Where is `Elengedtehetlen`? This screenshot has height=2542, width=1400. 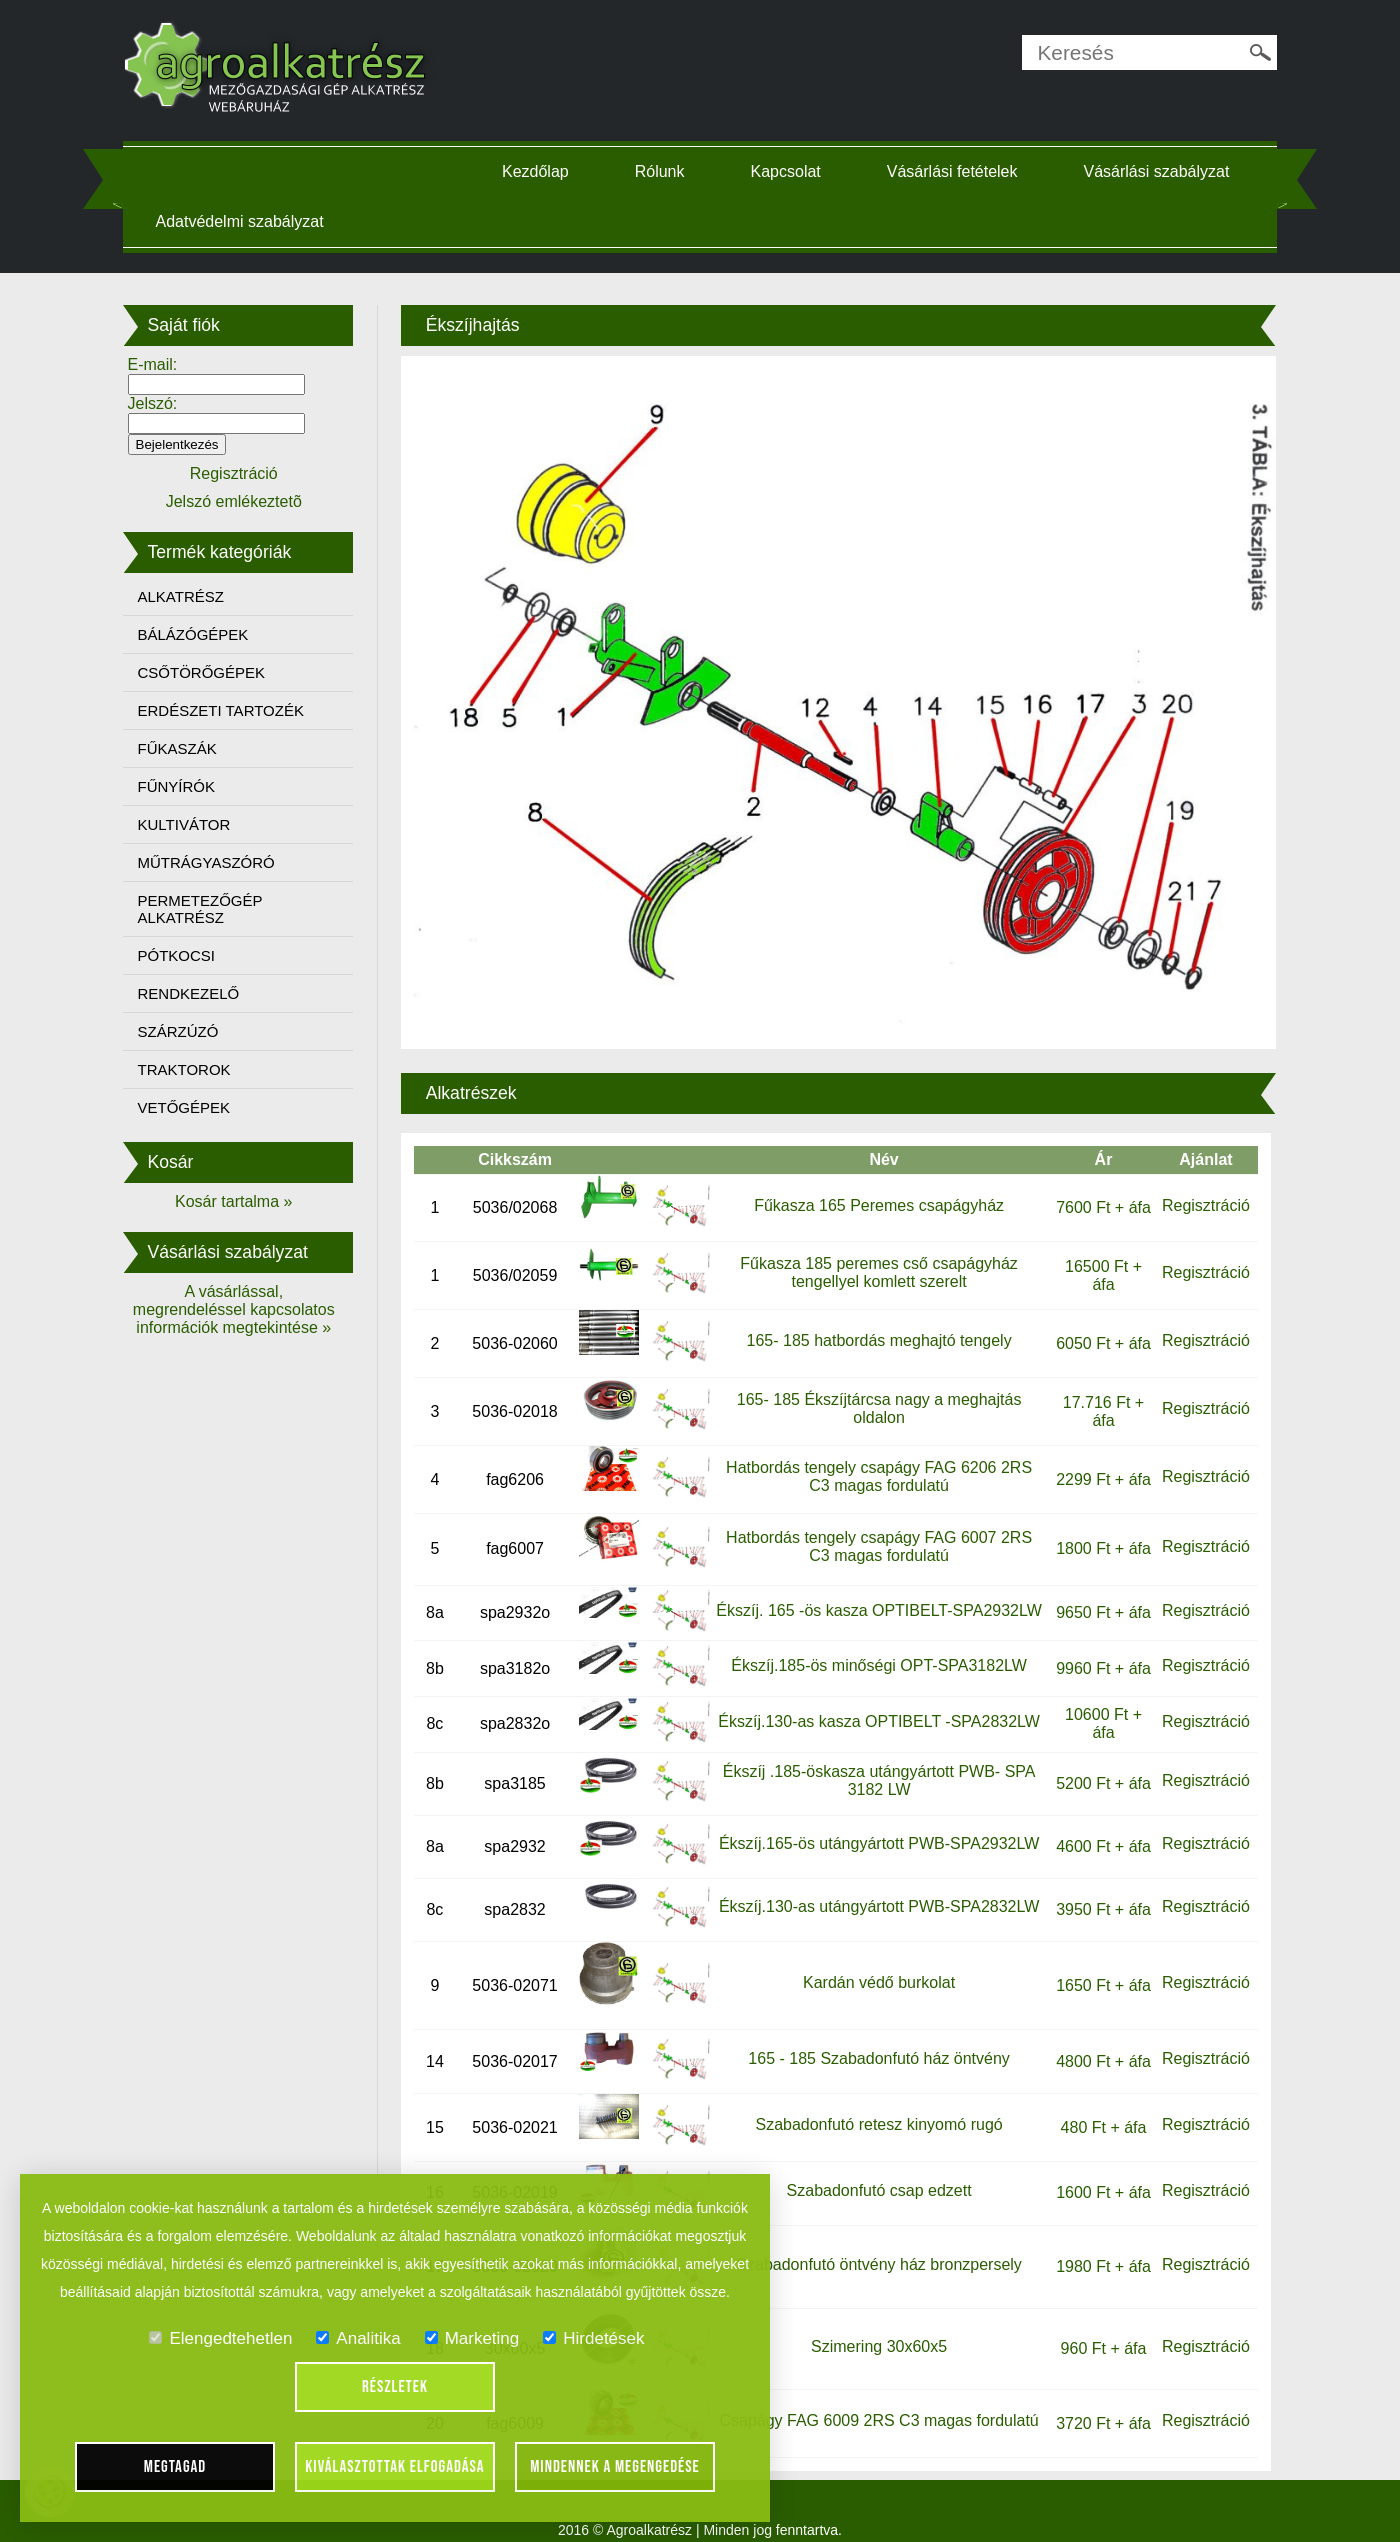 Elengedtehetlen is located at coordinates (220, 2338).